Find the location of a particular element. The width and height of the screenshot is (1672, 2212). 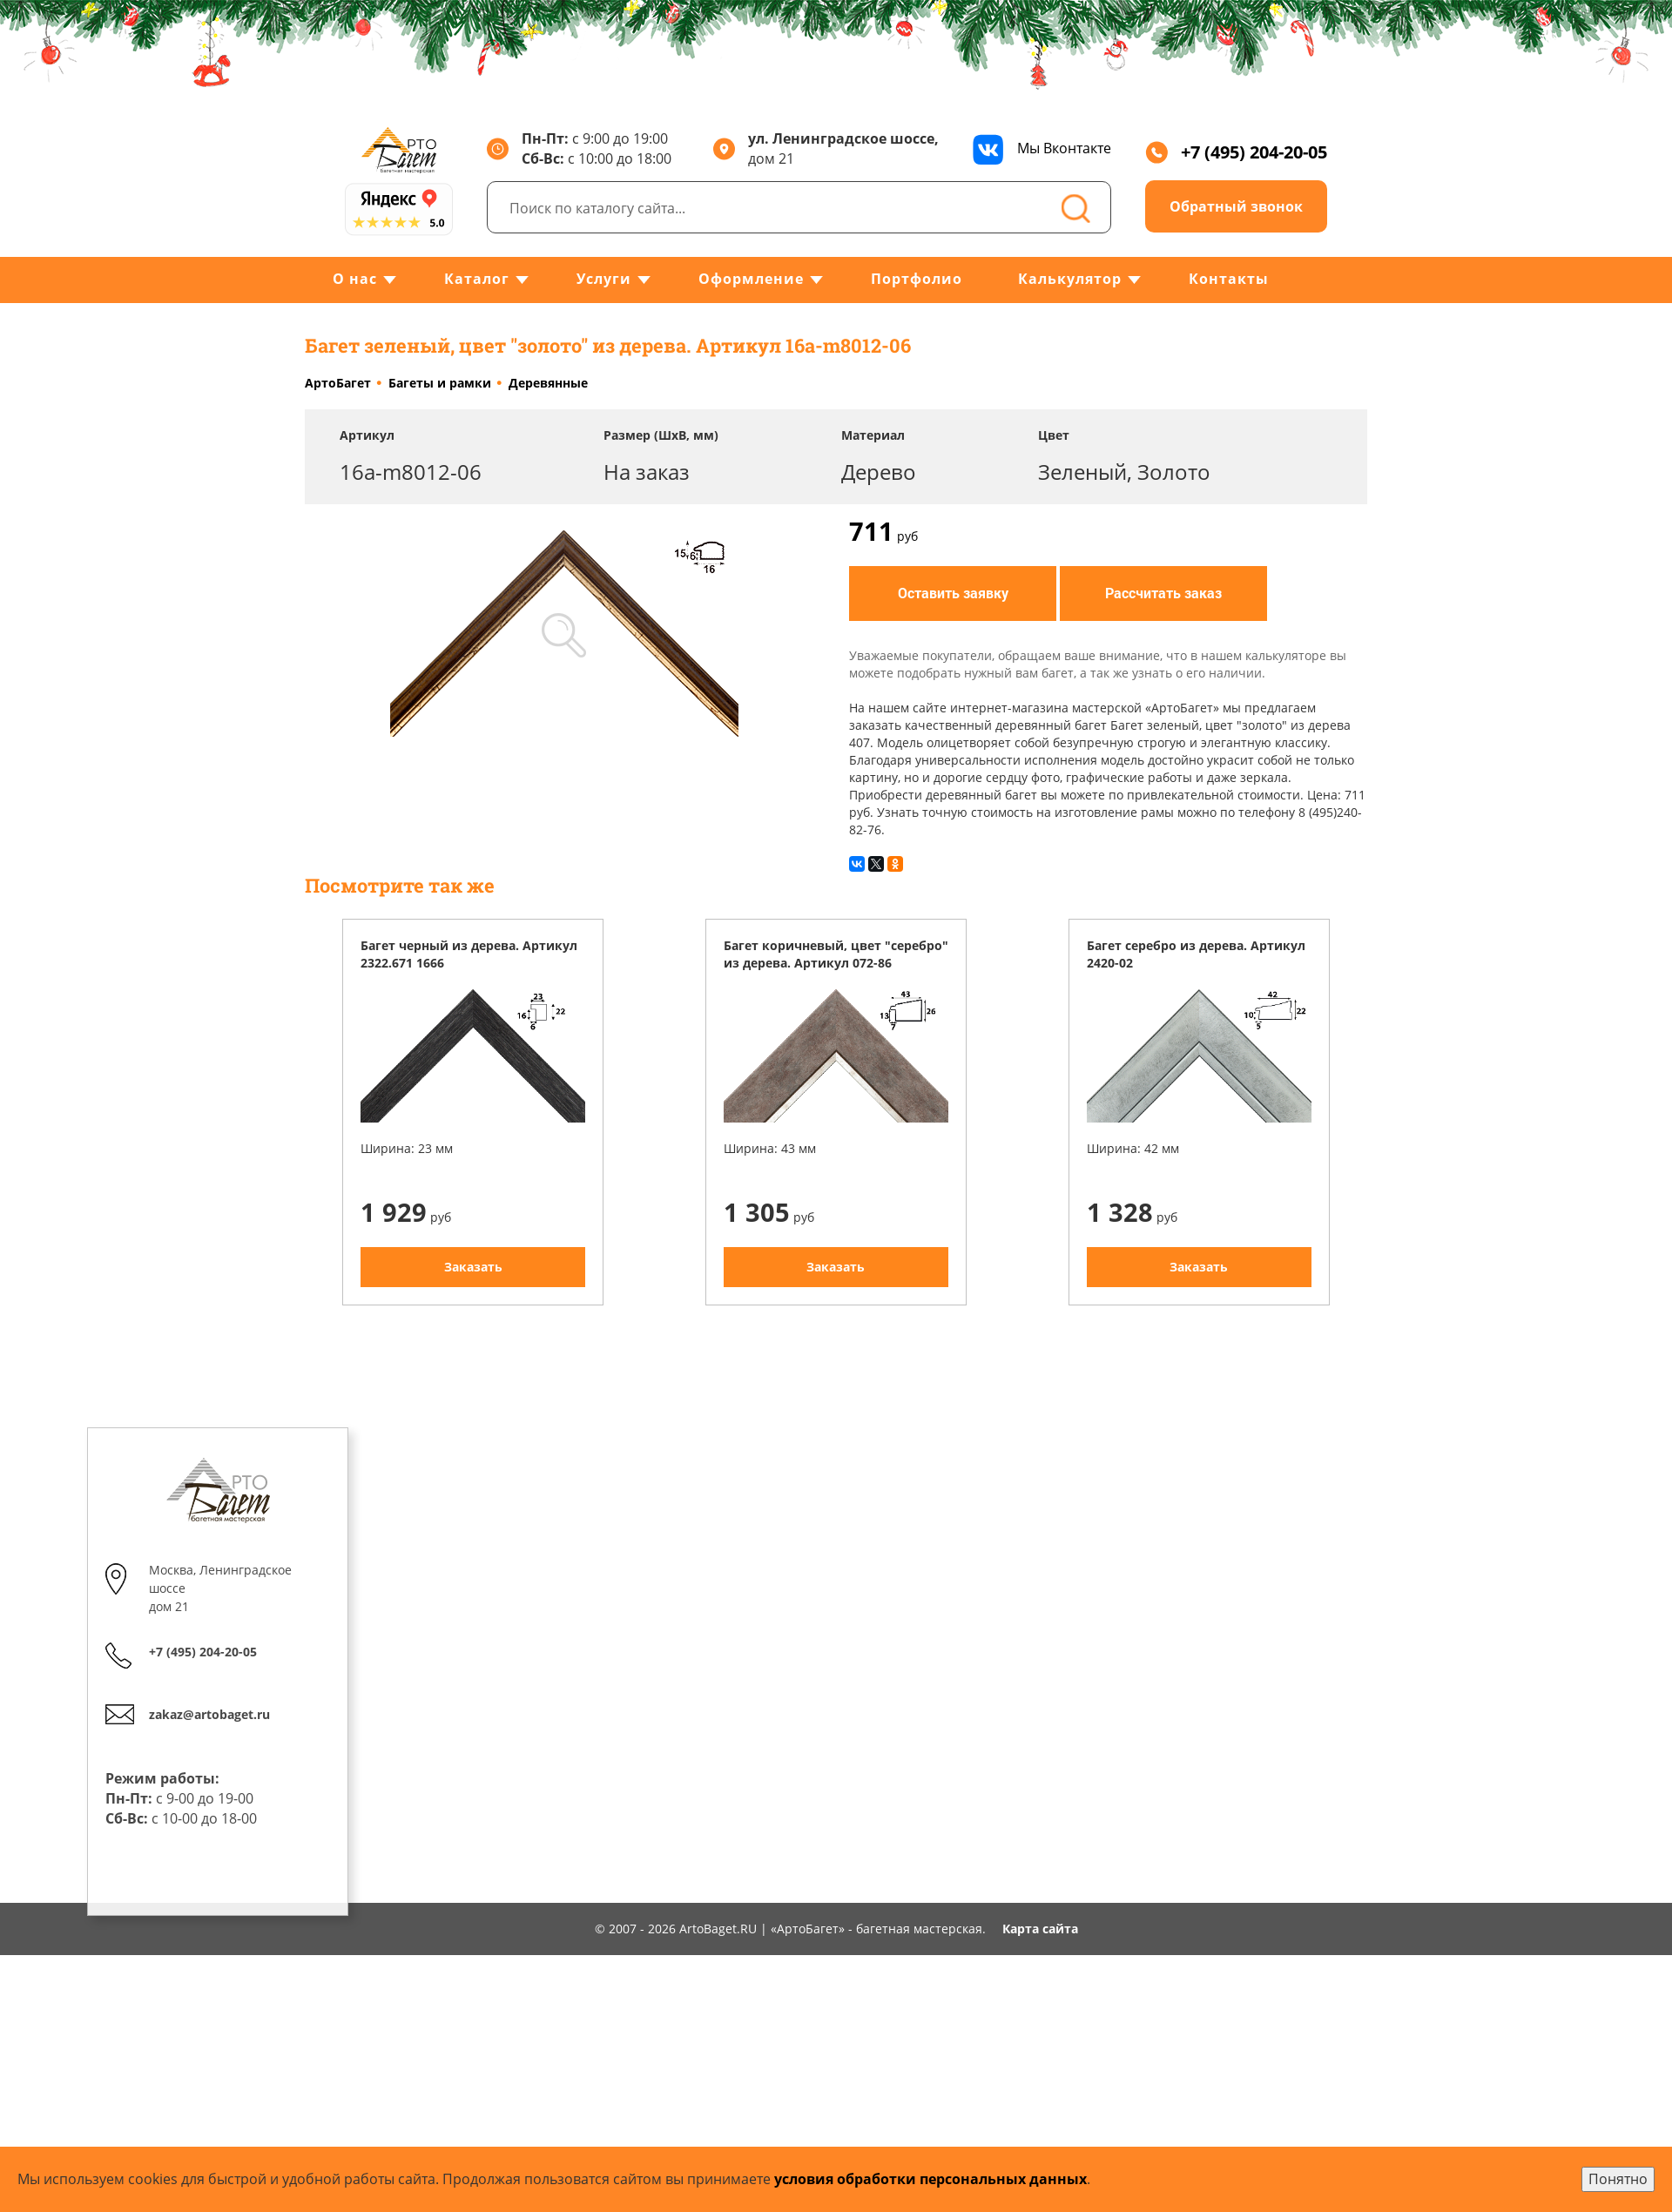

О нас is located at coordinates (355, 278).